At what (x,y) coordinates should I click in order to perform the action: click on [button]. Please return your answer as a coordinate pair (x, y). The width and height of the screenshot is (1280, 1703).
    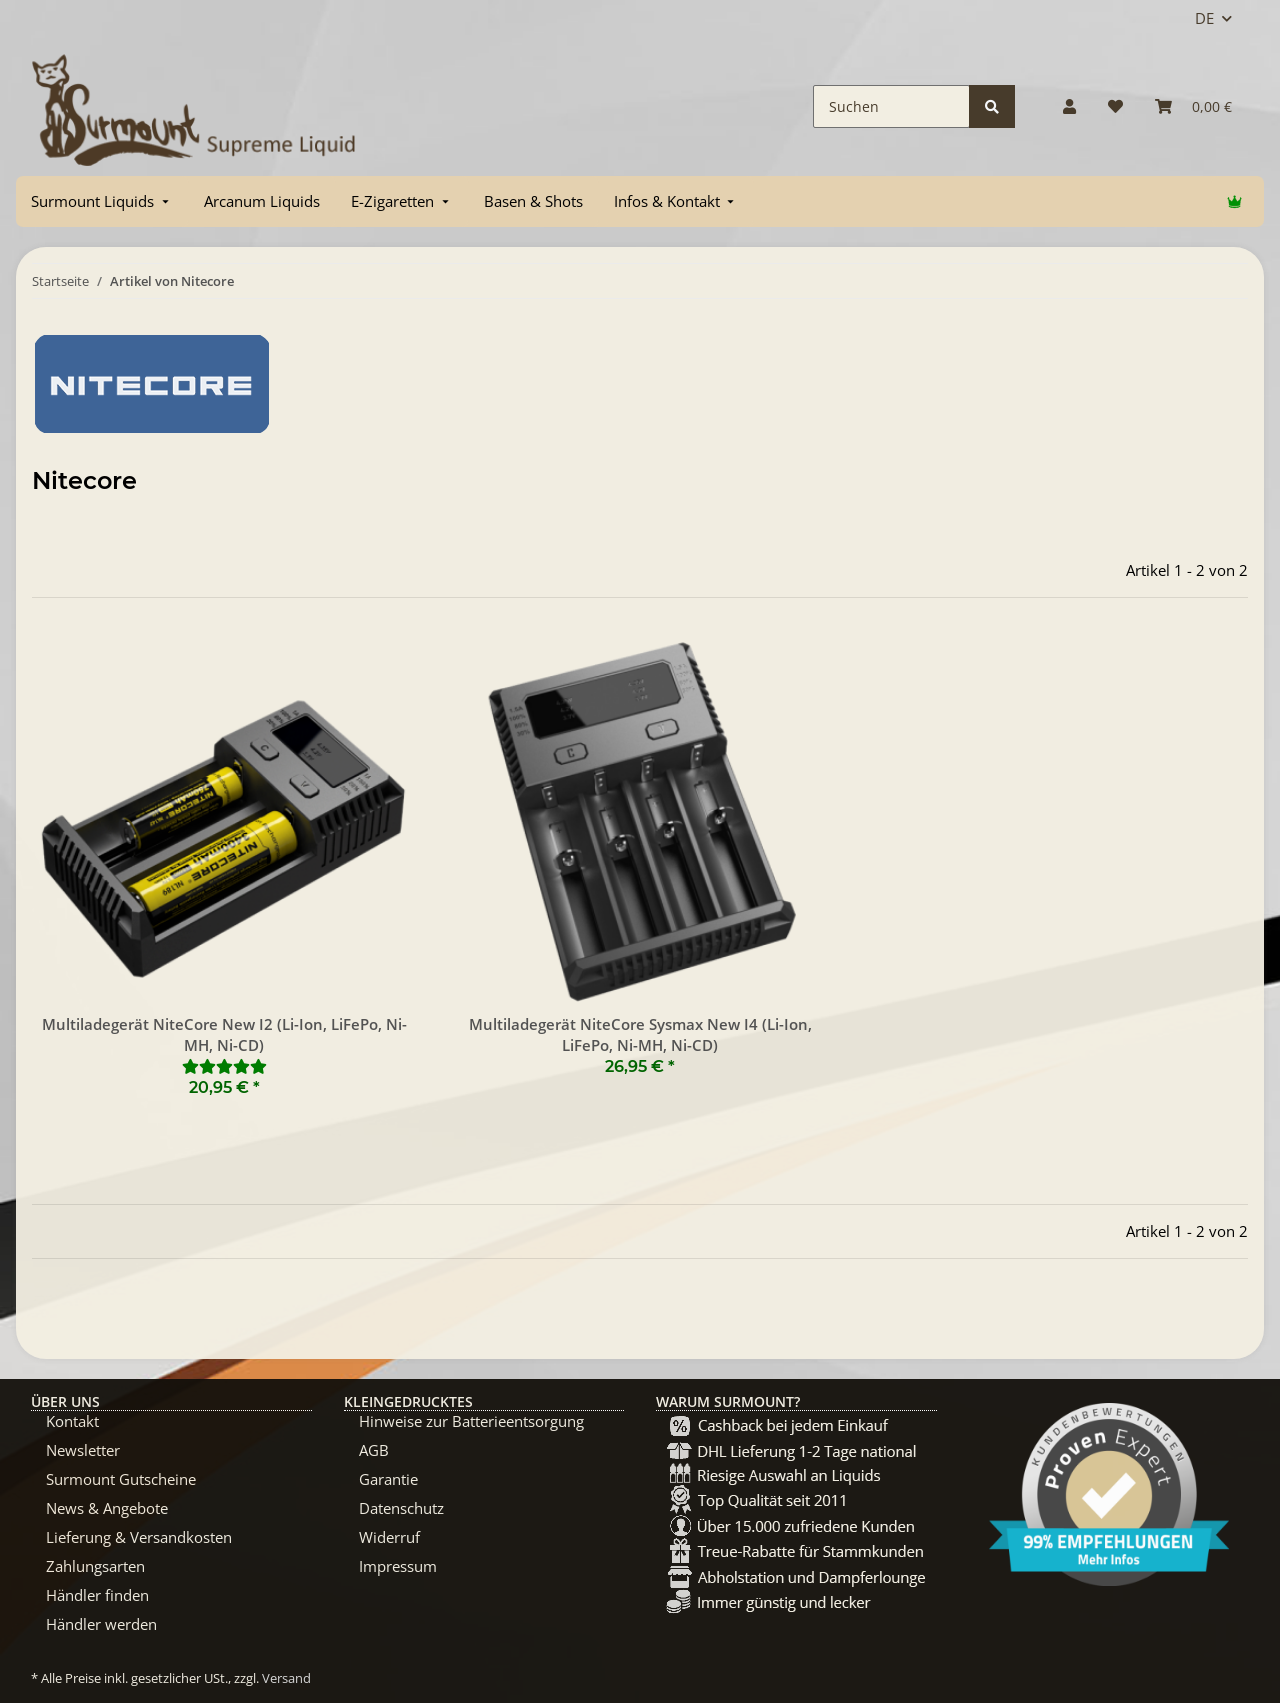
    Looking at the image, I should click on (1069, 106).